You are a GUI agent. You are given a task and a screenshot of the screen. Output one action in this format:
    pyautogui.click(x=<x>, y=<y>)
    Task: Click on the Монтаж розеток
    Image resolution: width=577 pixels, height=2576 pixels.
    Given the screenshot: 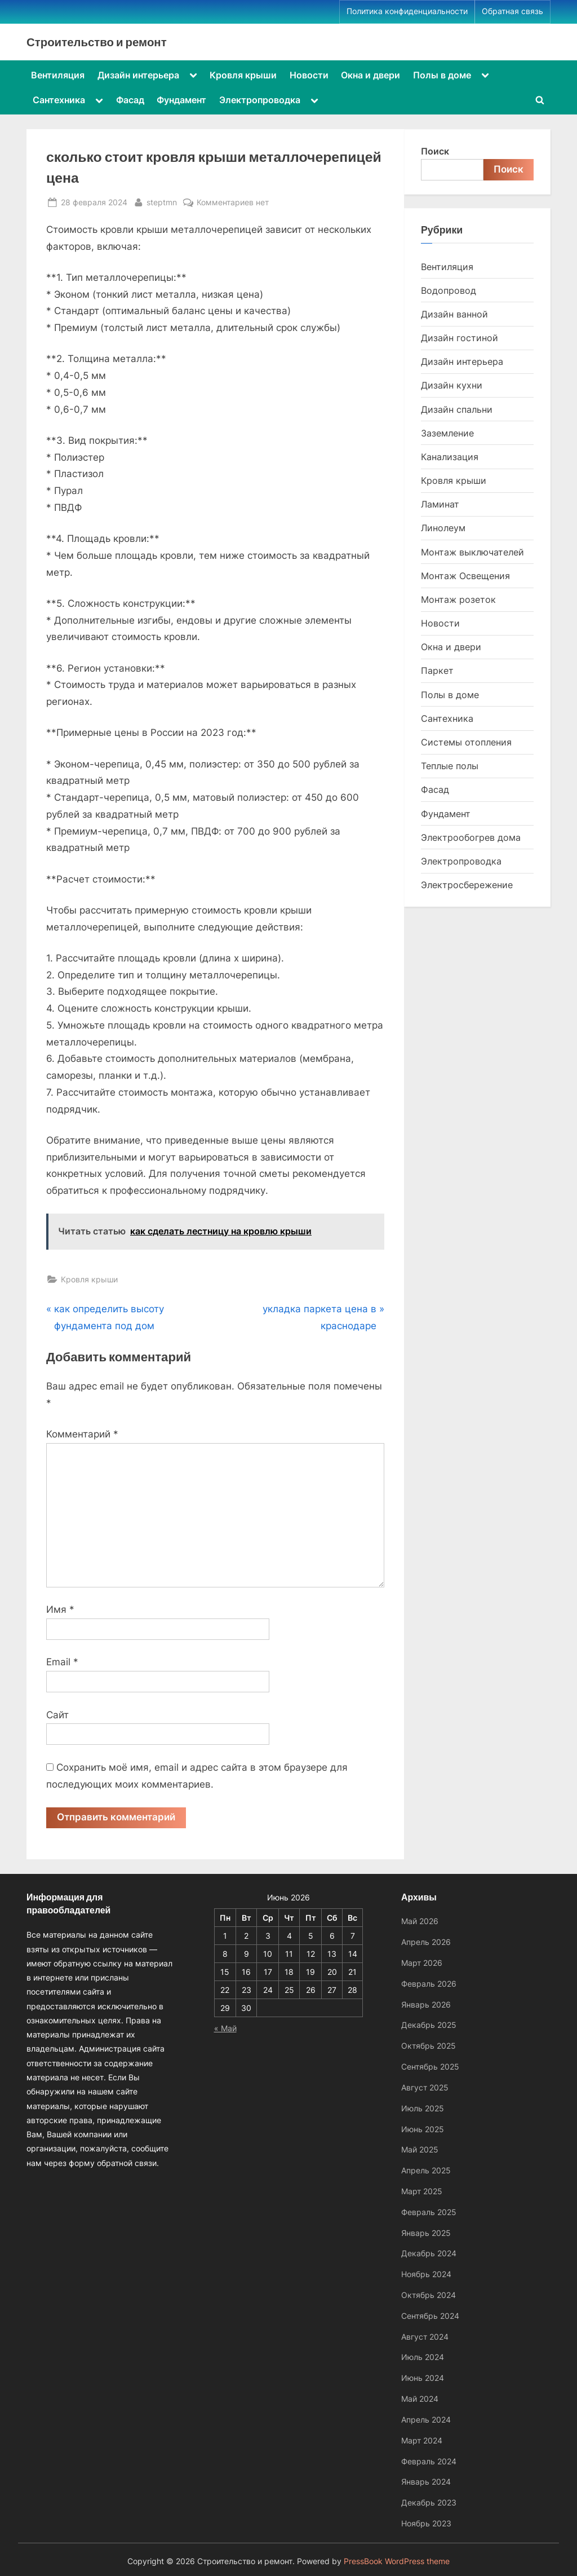 What is the action you would take?
    pyautogui.click(x=458, y=599)
    